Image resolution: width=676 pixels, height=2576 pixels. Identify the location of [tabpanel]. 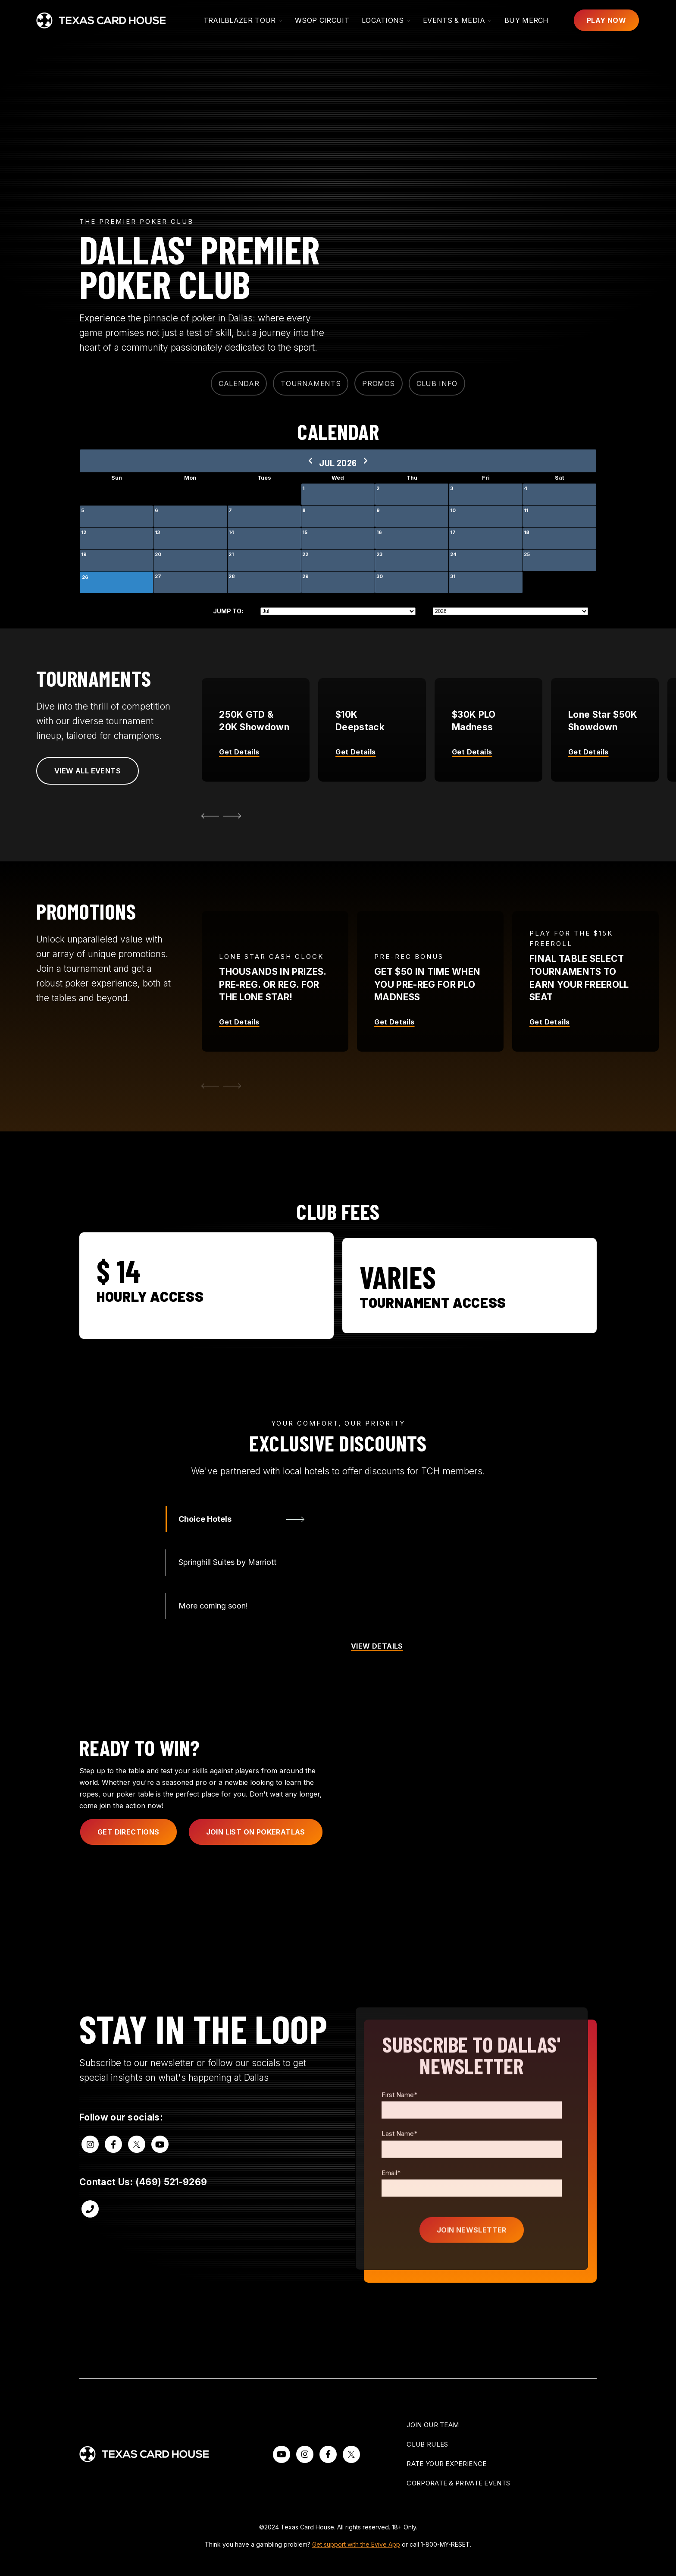
(422, 1619).